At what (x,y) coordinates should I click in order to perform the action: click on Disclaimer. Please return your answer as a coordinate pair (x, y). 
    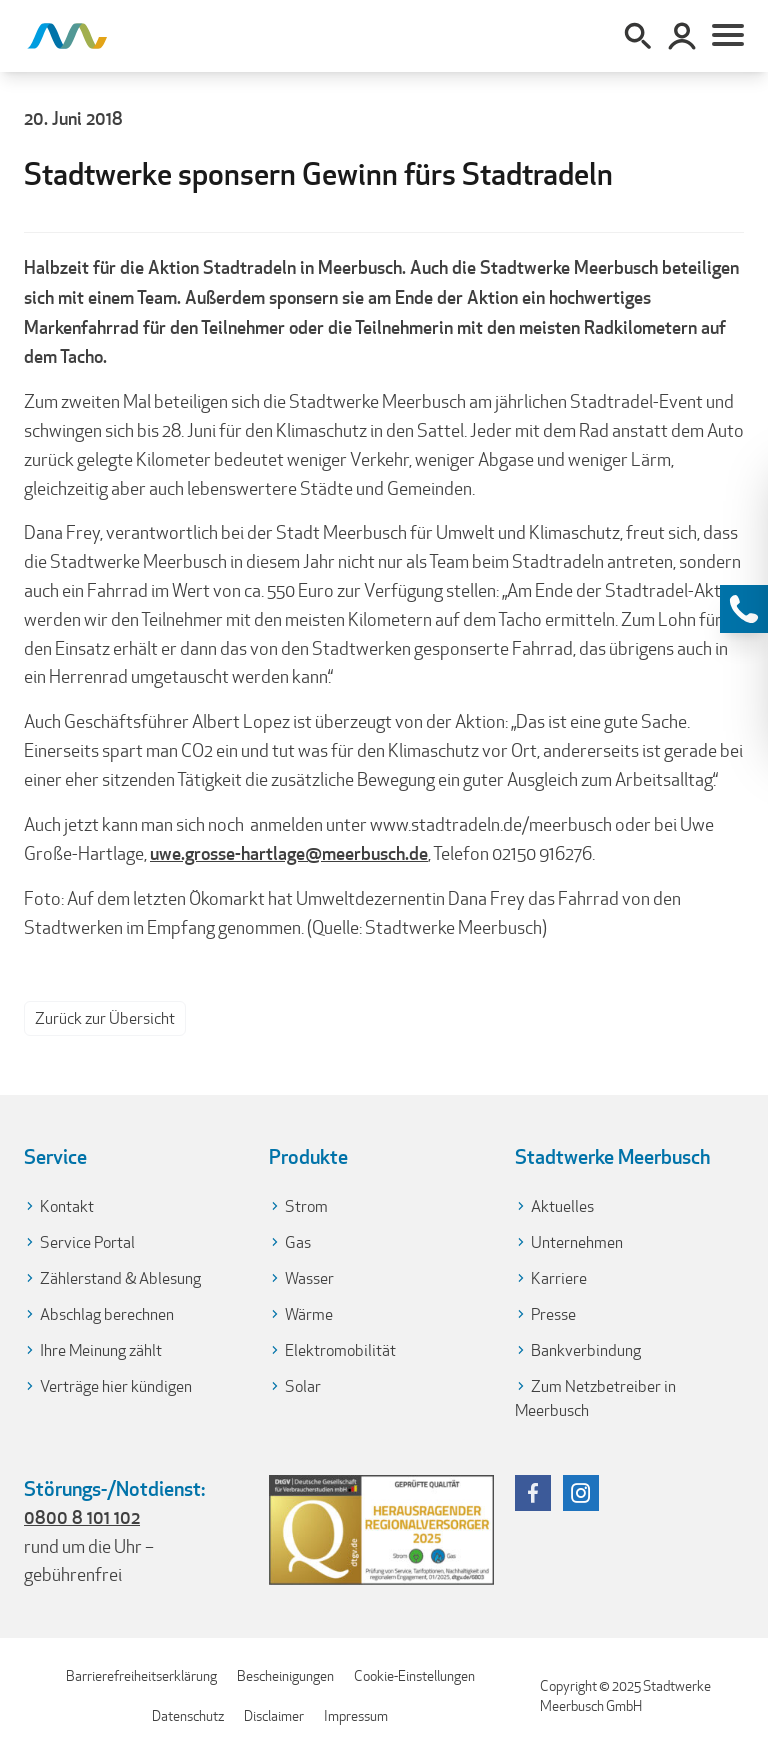
    Looking at the image, I should click on (274, 1716).